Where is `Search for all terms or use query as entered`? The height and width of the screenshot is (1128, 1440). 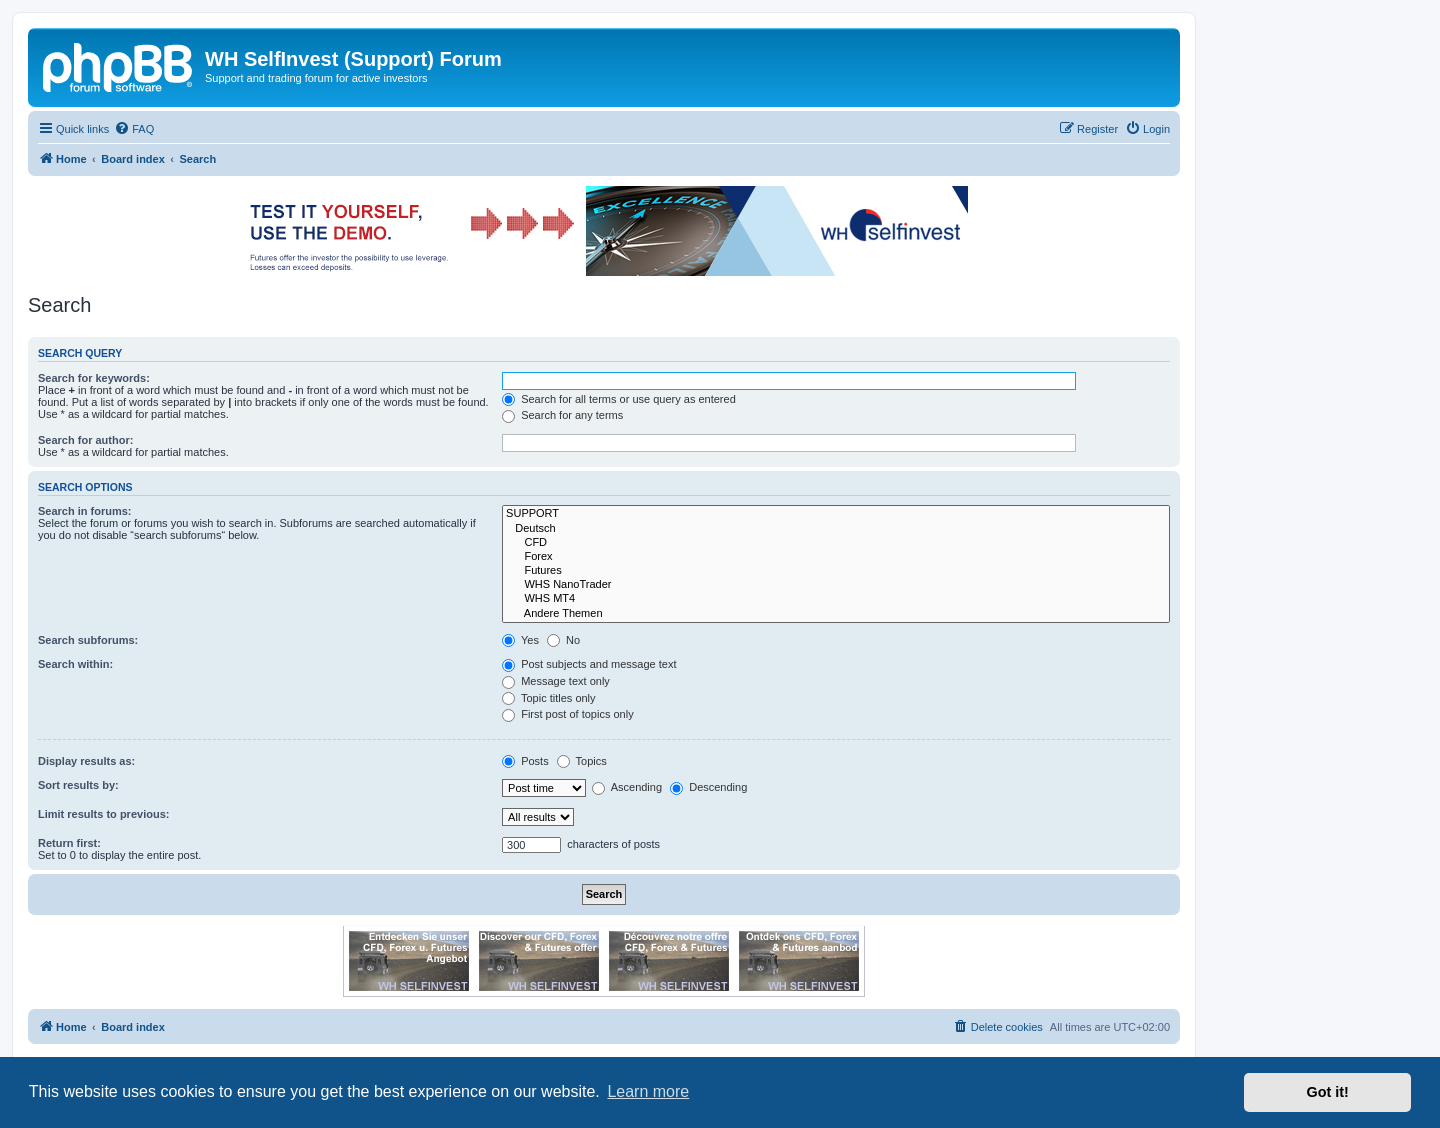
Search for all terms or use query as entered is located at coordinates (619, 399).